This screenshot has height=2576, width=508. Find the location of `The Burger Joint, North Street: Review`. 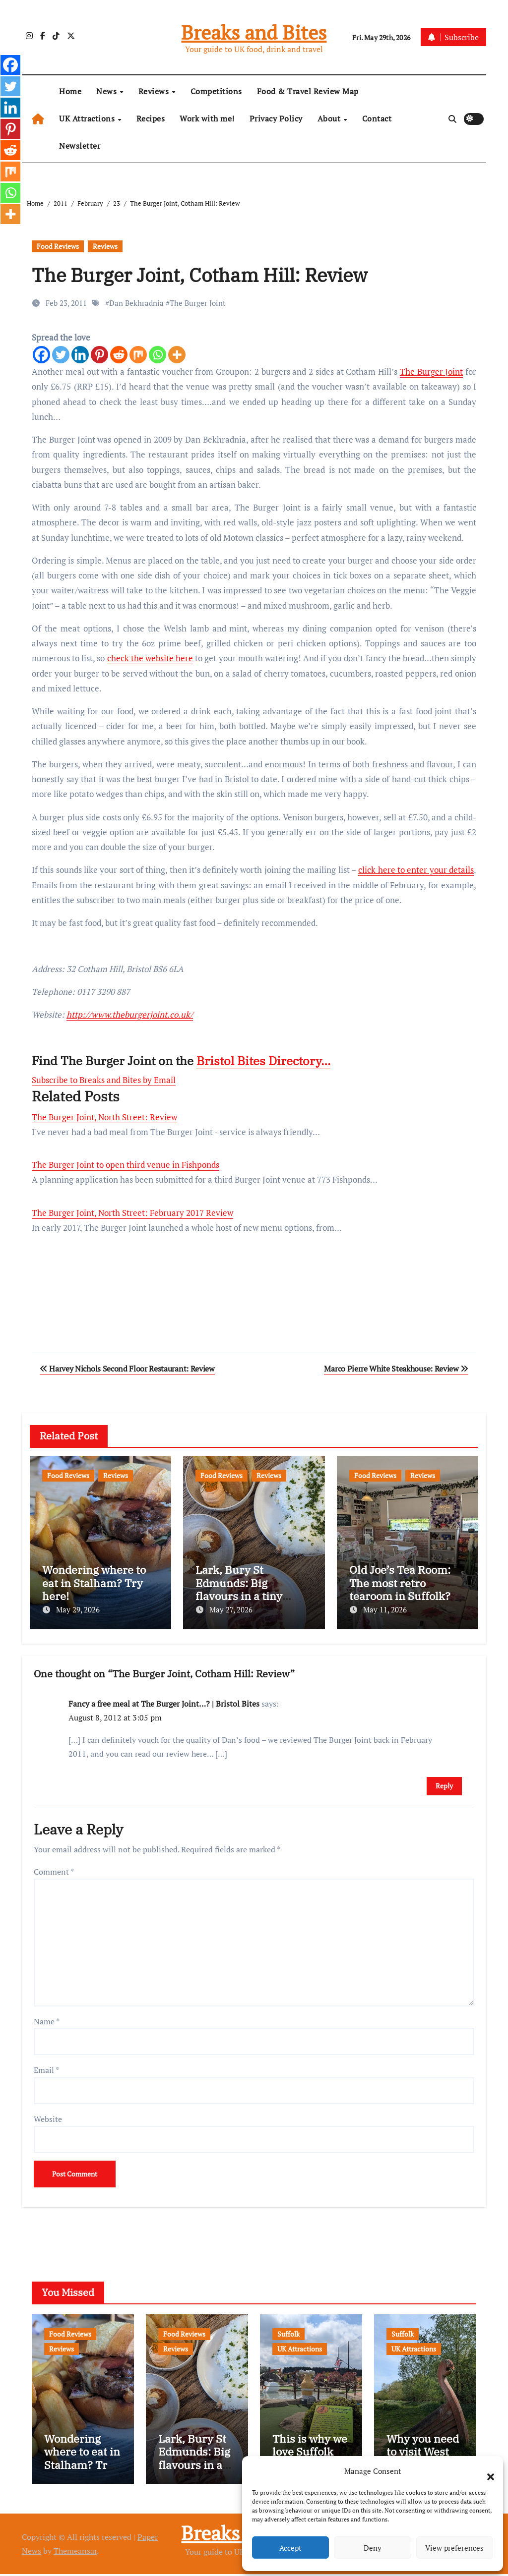

The Burger Joint, North Street: Review is located at coordinates (104, 1117).